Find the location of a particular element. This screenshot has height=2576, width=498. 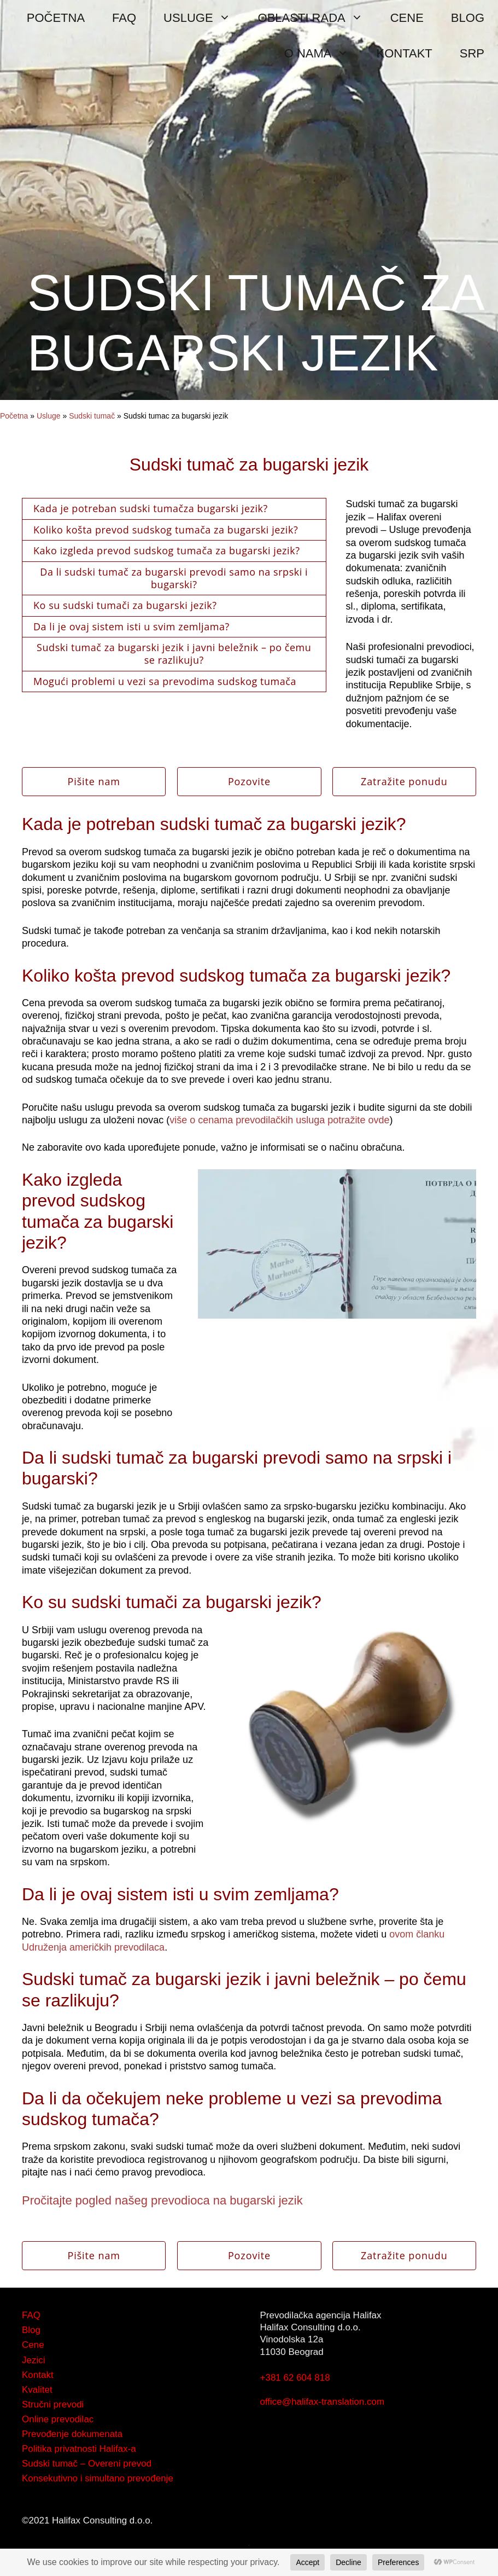

OBLASTI RADA is located at coordinates (317, 18).